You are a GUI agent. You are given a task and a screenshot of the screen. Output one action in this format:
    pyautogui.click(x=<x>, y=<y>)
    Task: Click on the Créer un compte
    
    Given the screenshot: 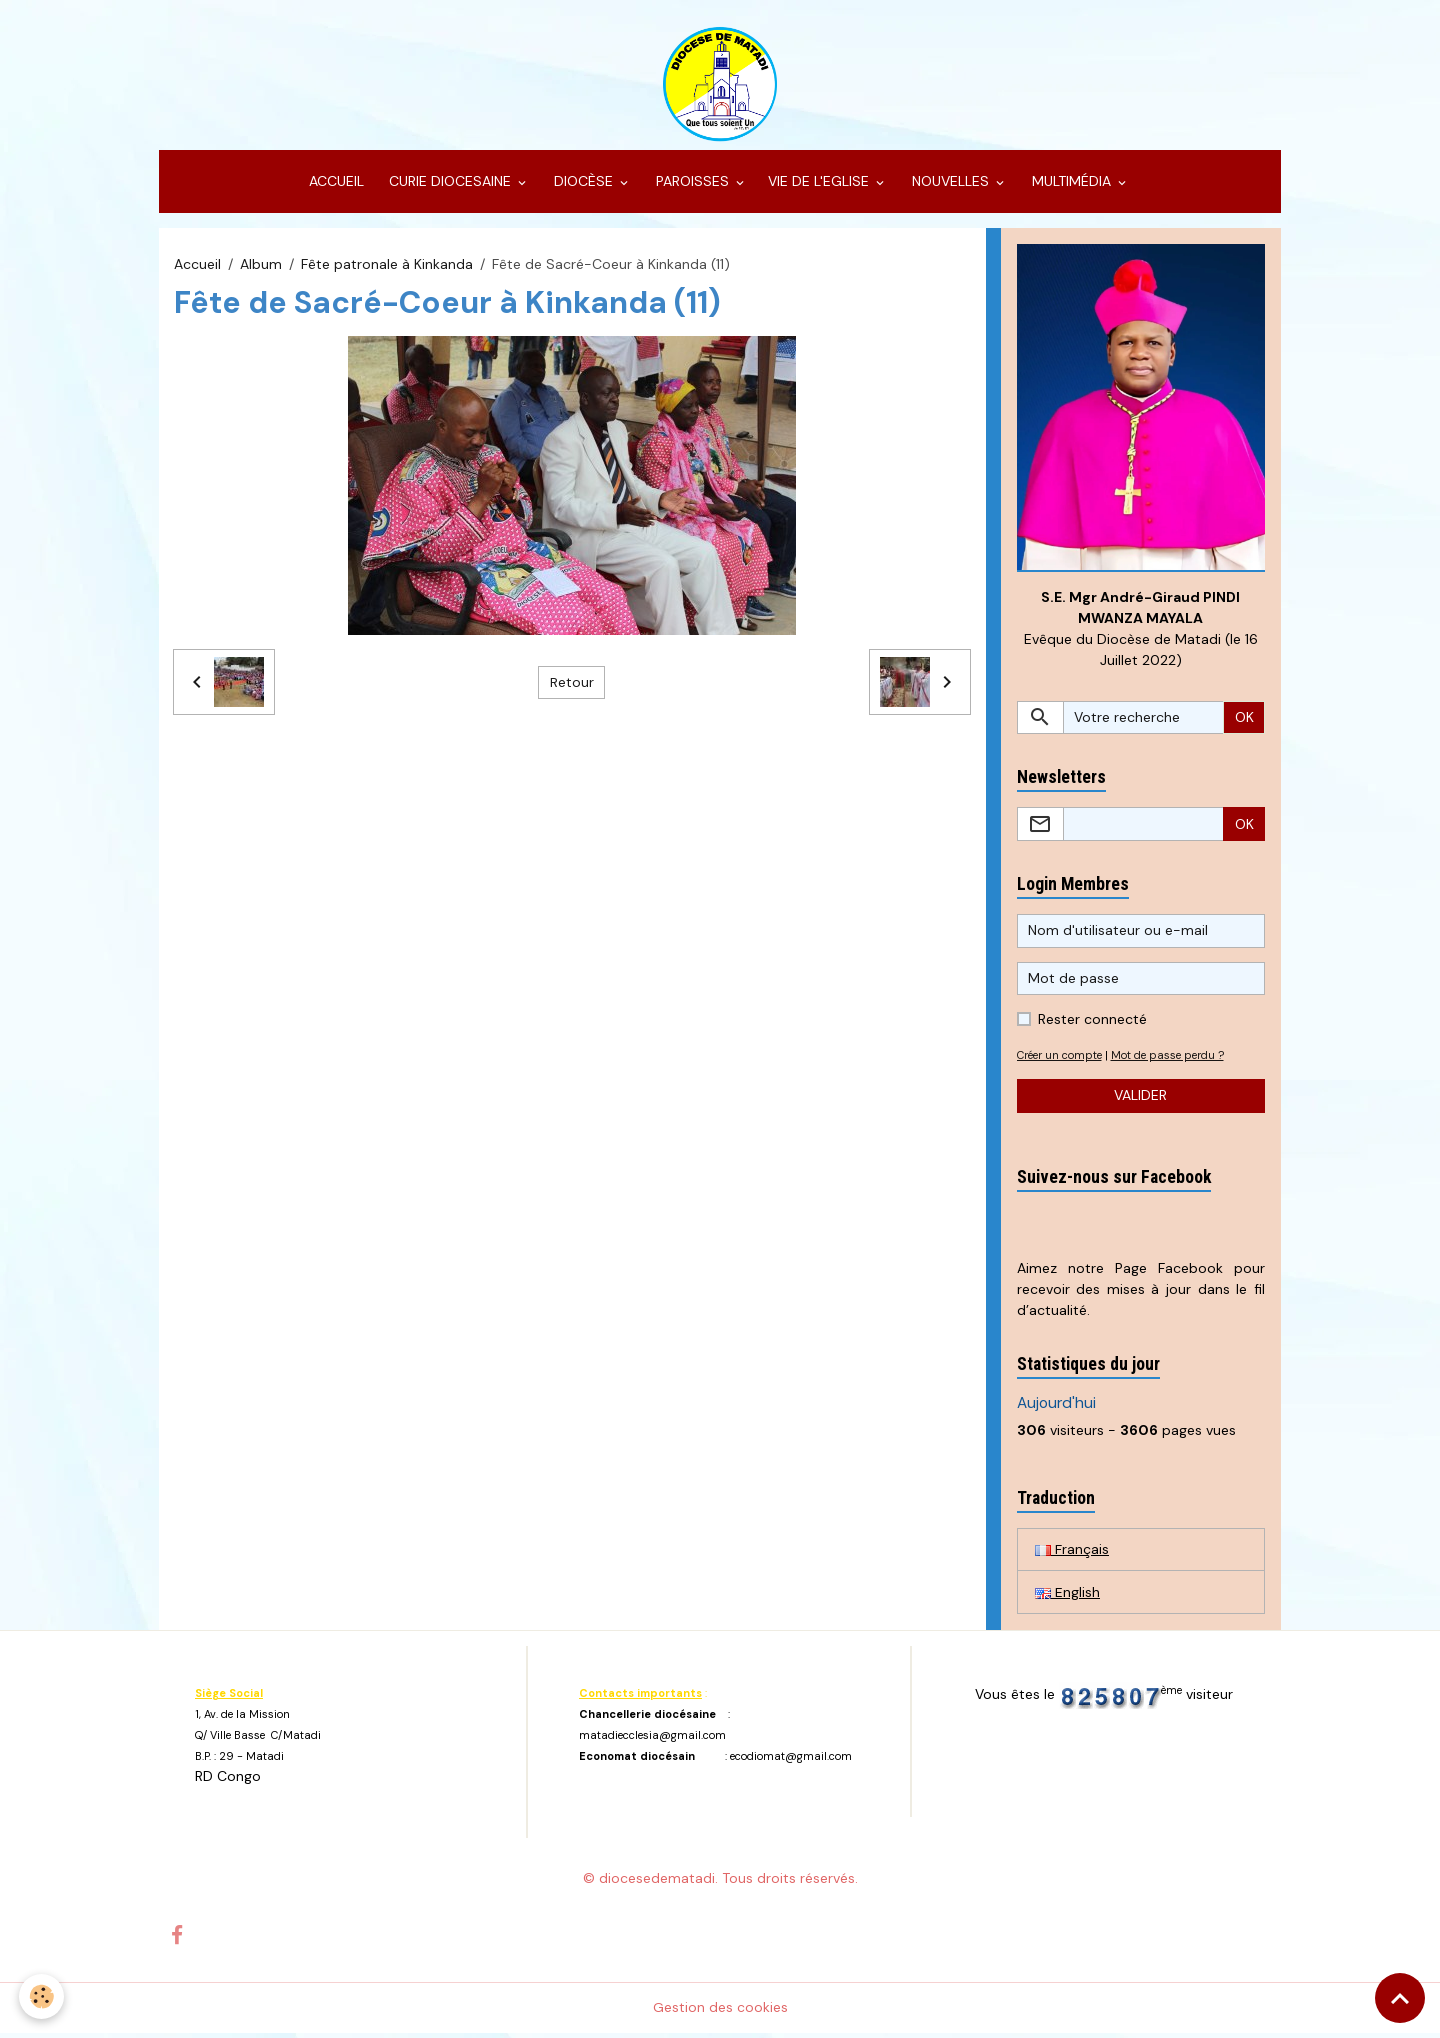 What is the action you would take?
    pyautogui.click(x=1063, y=1060)
    